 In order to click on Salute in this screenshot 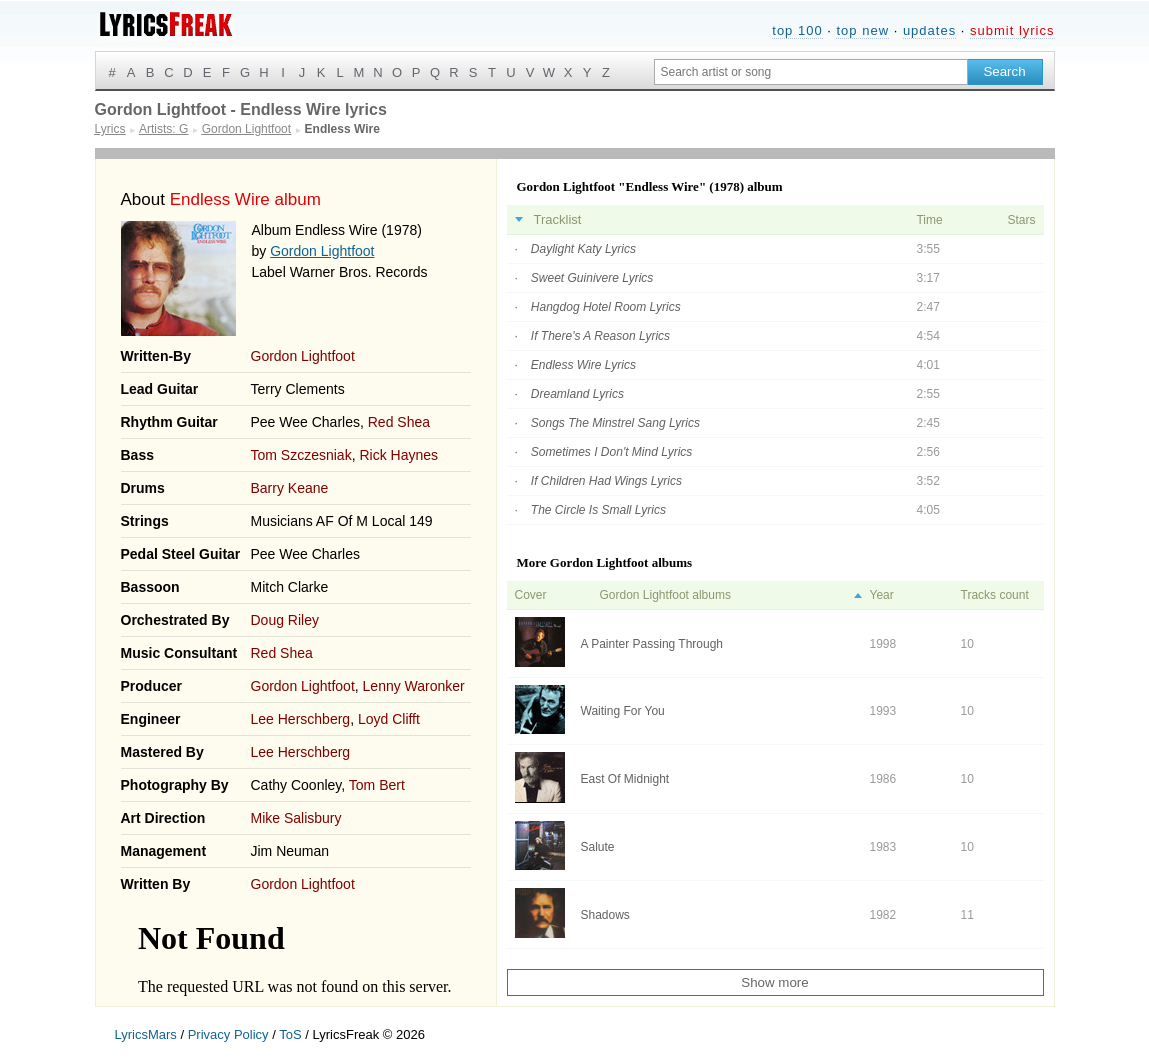, I will do `click(598, 847)`.